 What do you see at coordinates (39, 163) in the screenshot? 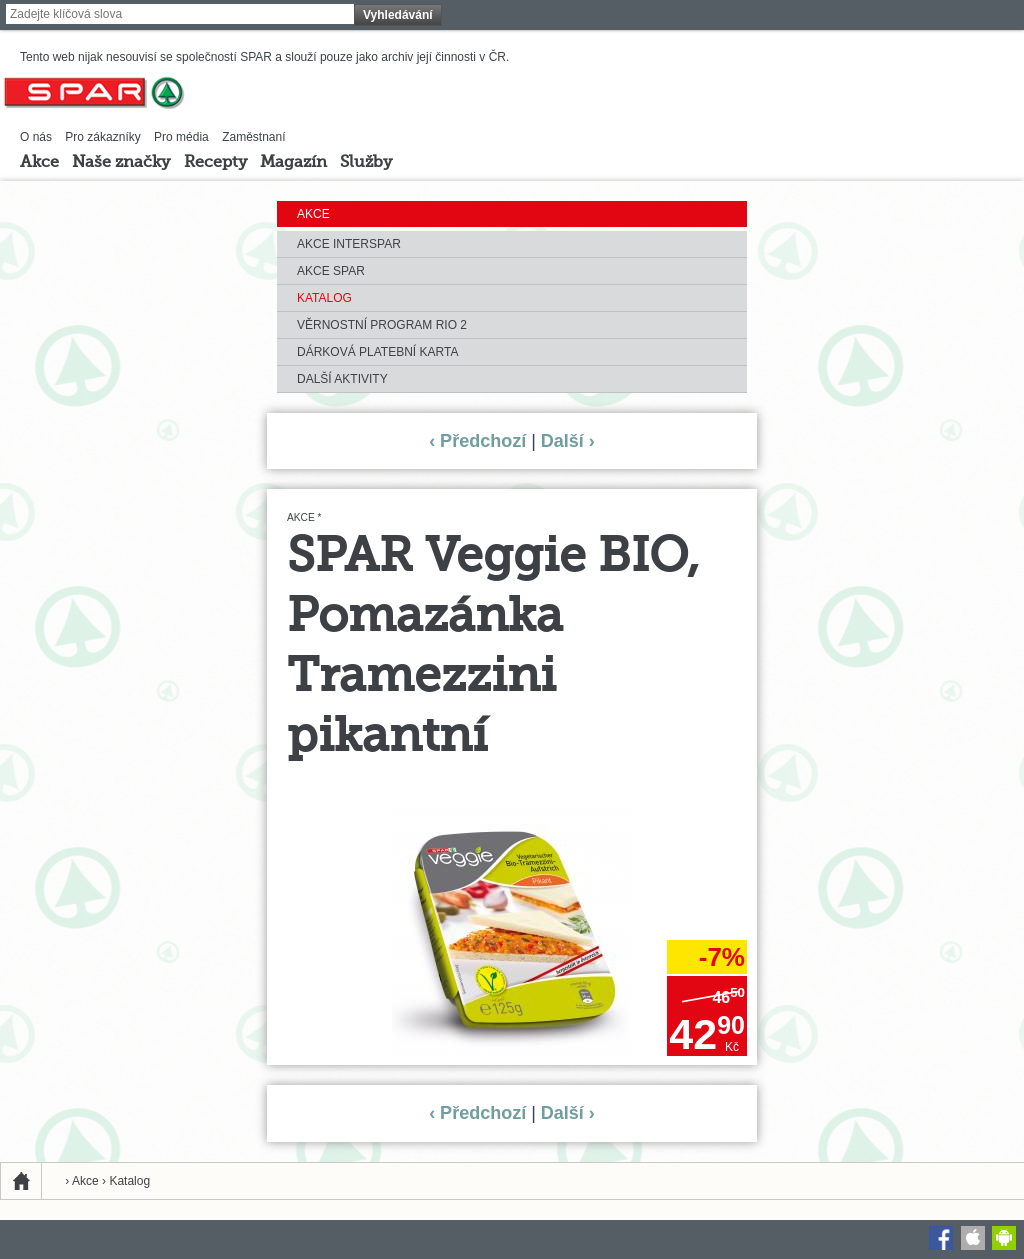
I see `Akce` at bounding box center [39, 163].